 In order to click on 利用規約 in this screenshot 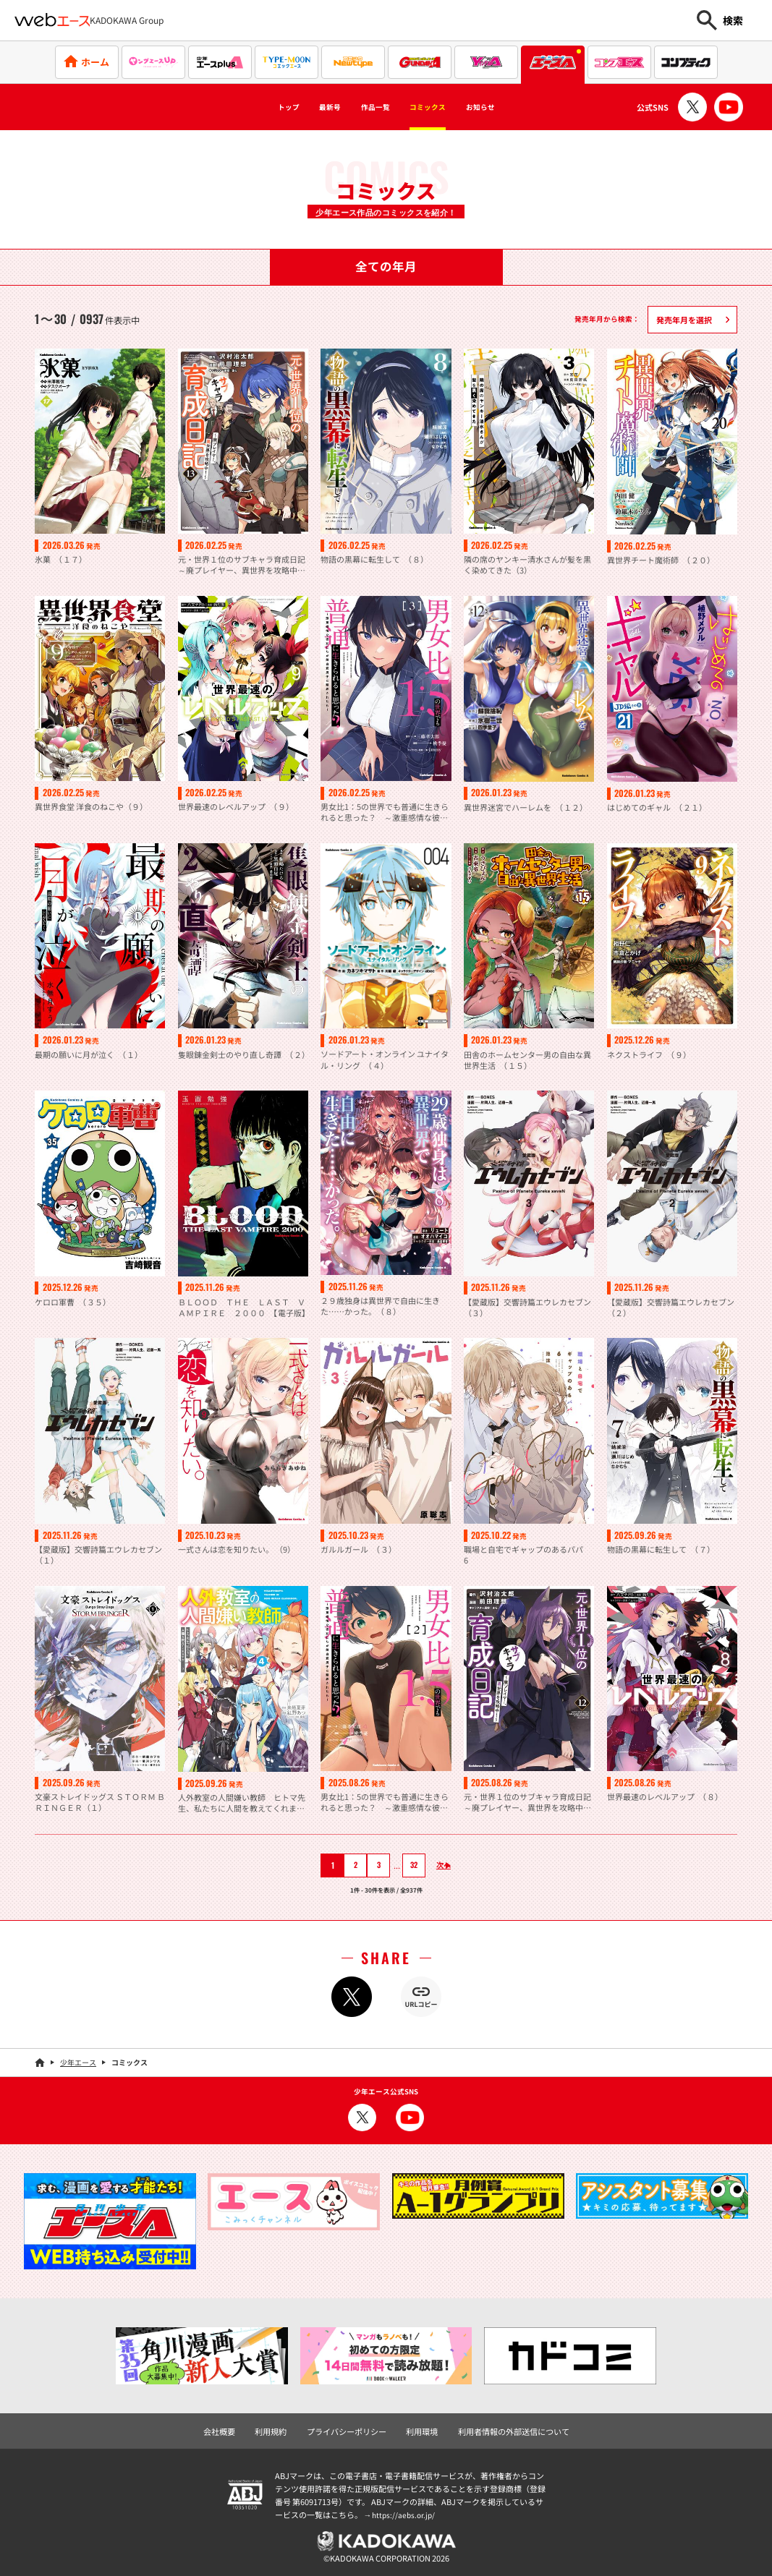, I will do `click(279, 2429)`.